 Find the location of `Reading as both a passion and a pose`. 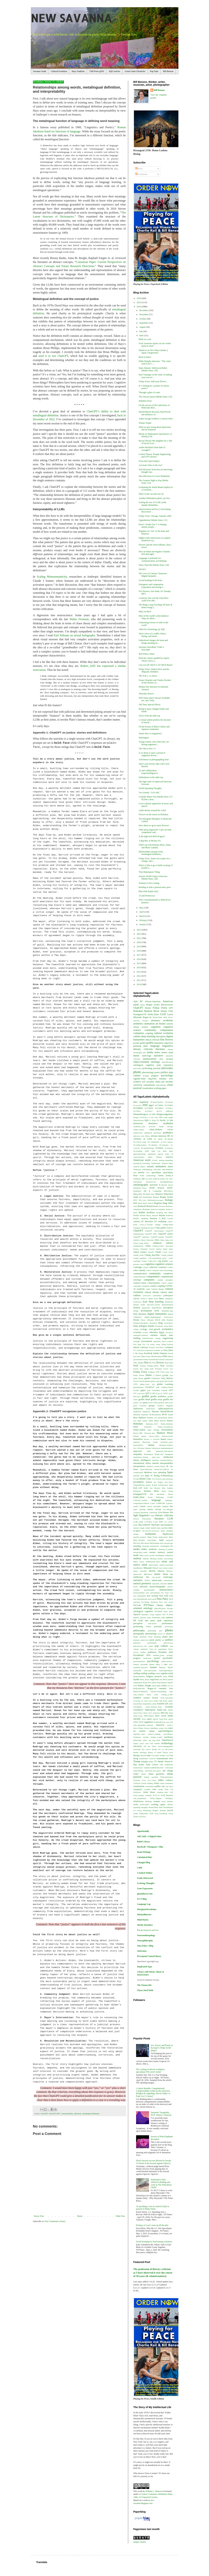

Reading as both a passion and a pose is located at coordinates (155, 887).